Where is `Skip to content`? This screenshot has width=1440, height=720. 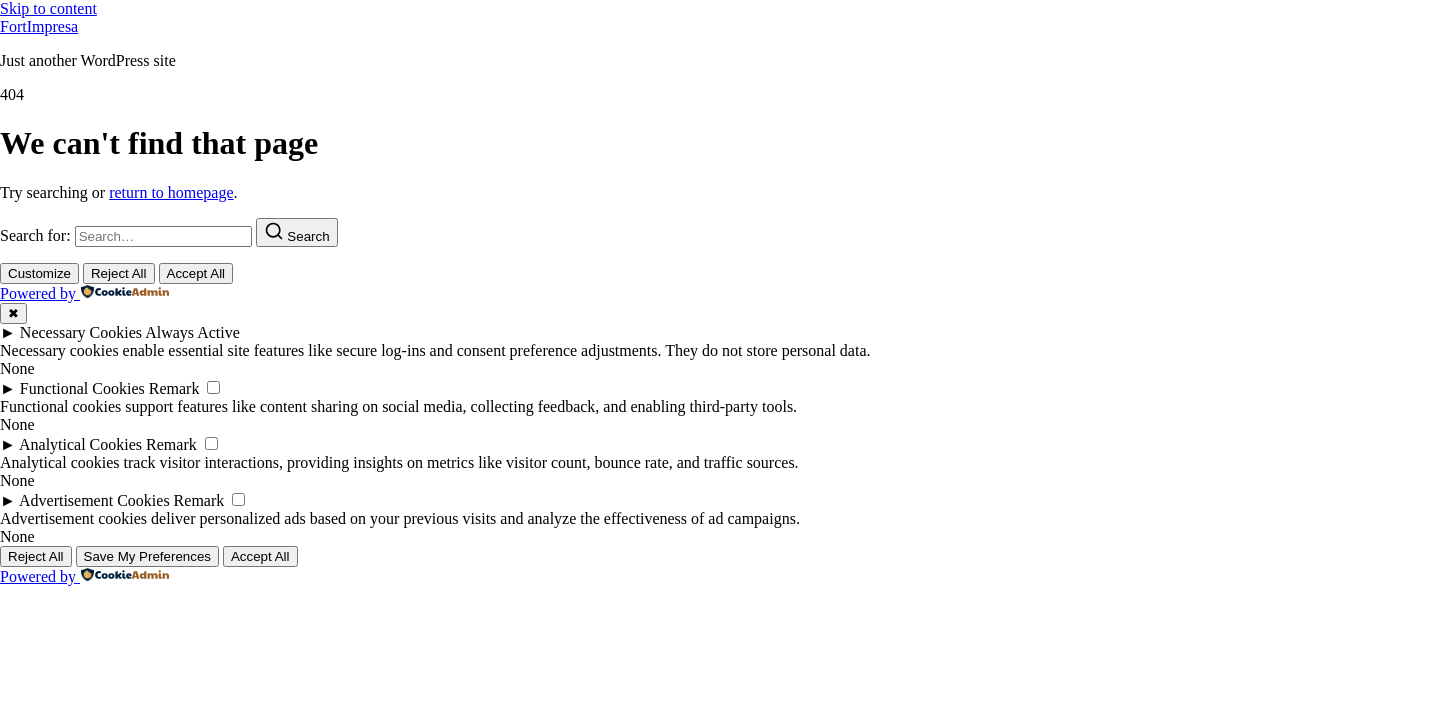
Skip to content is located at coordinates (48, 8).